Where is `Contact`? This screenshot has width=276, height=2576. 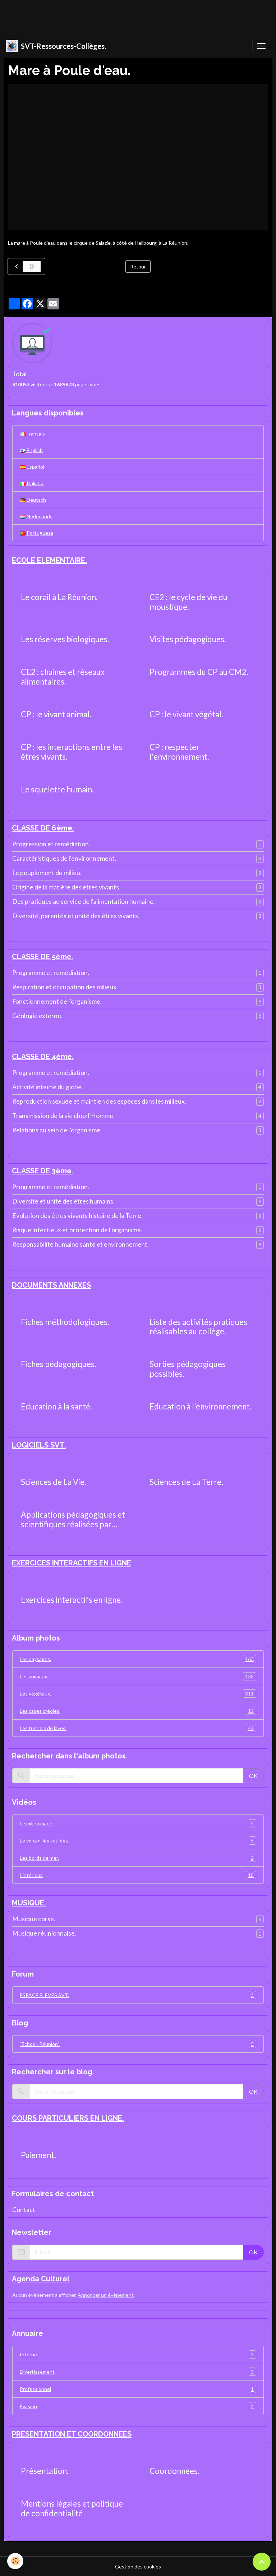 Contact is located at coordinates (23, 2209).